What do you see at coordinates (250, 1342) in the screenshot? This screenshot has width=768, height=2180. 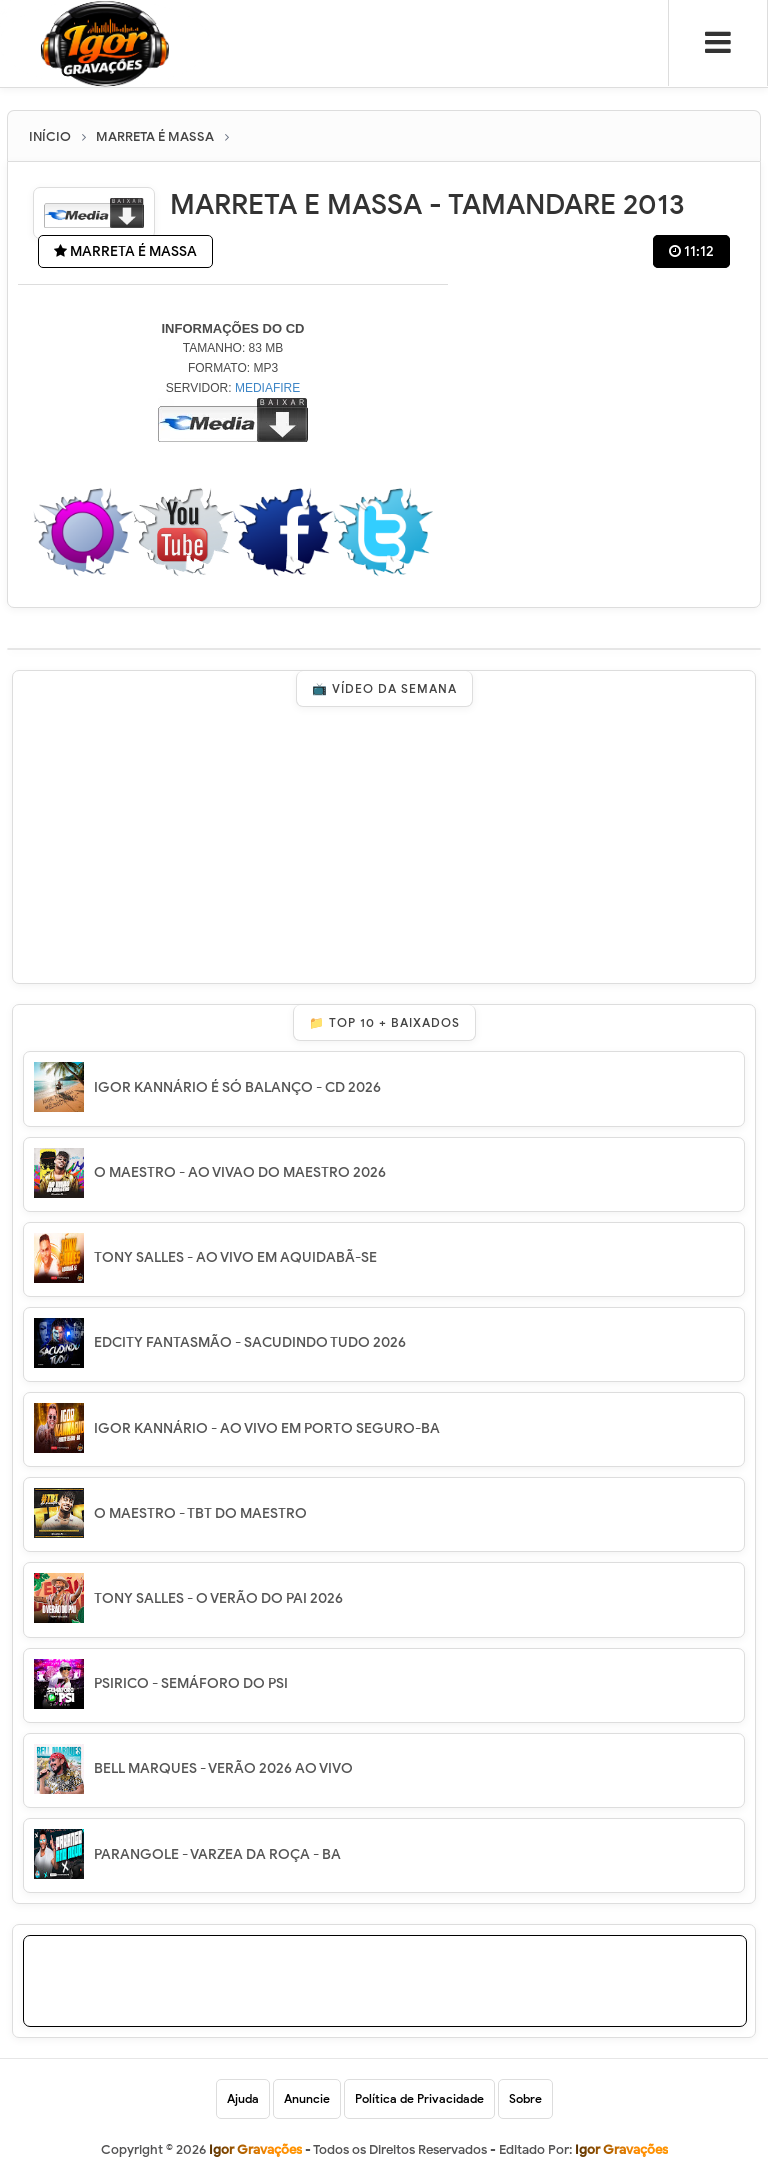 I see `EDCITY FANTASMÃO - SACUDINDO TUDO 2026` at bounding box center [250, 1342].